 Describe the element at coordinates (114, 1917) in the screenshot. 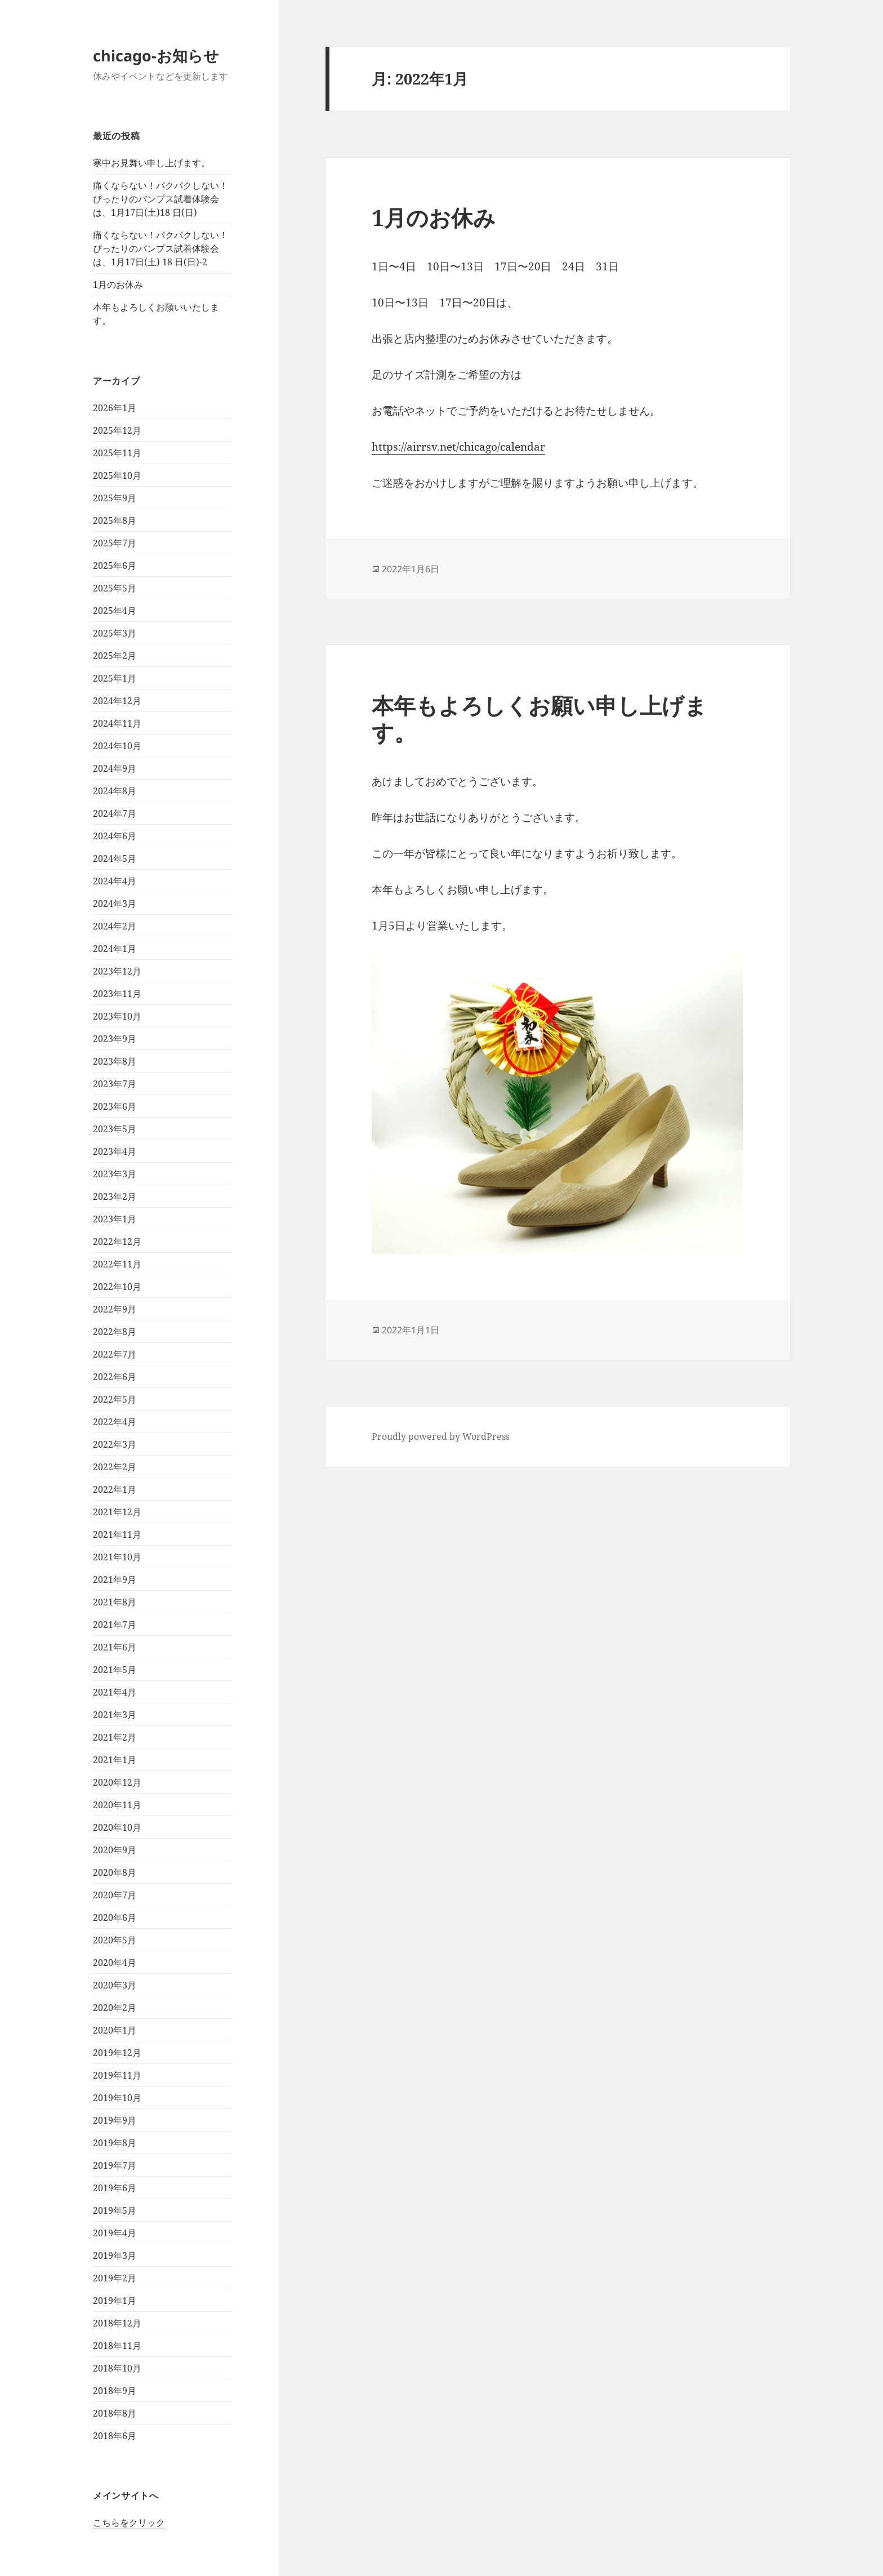

I see `2020年6月` at that location.